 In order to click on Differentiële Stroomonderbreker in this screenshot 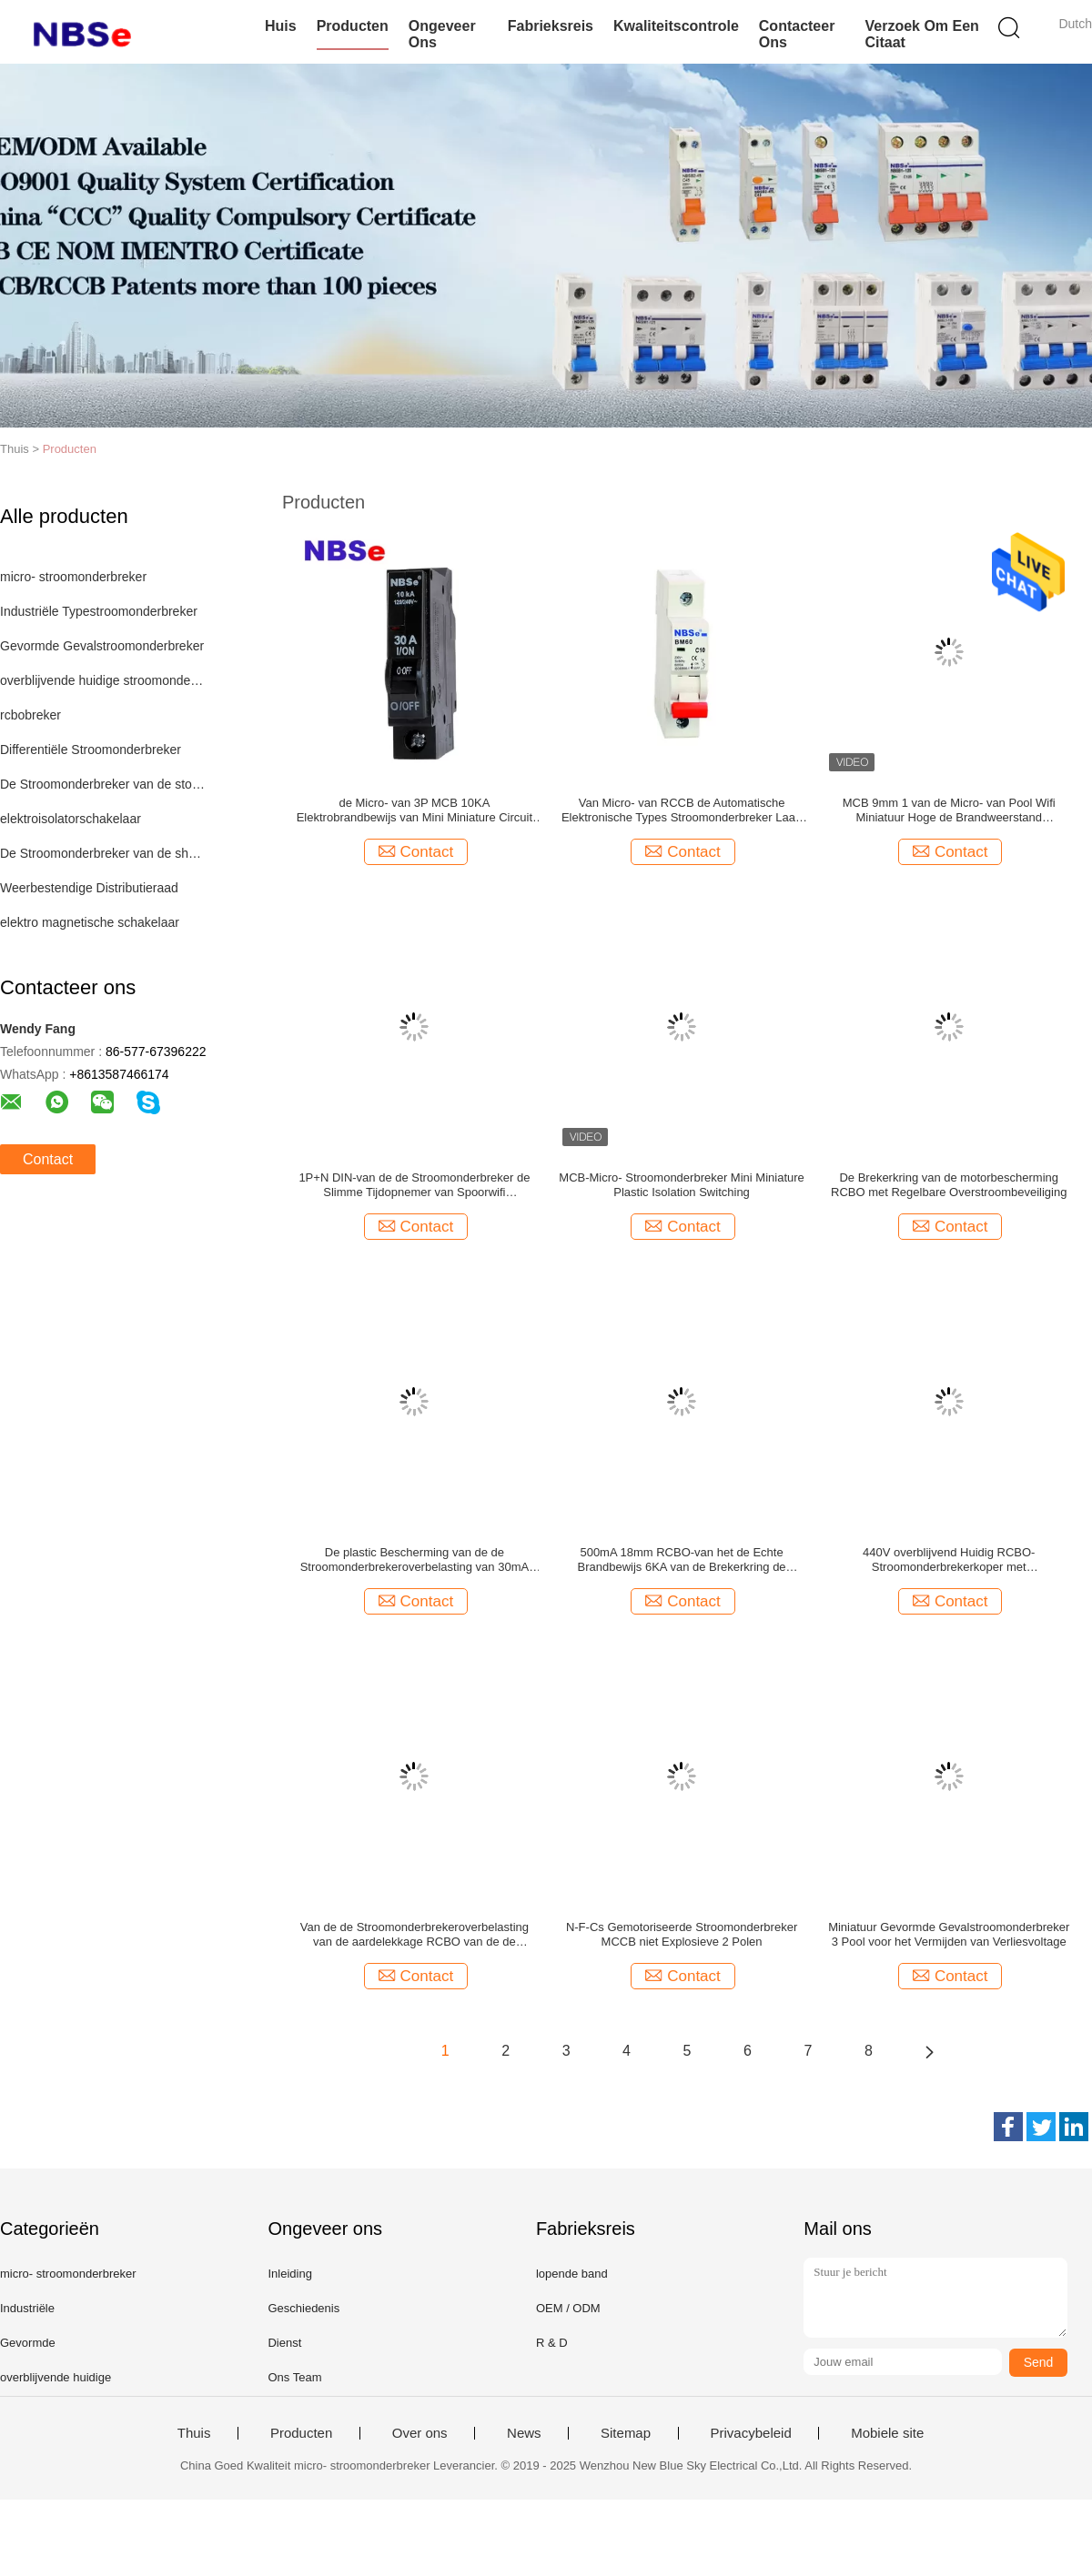, I will do `click(90, 749)`.